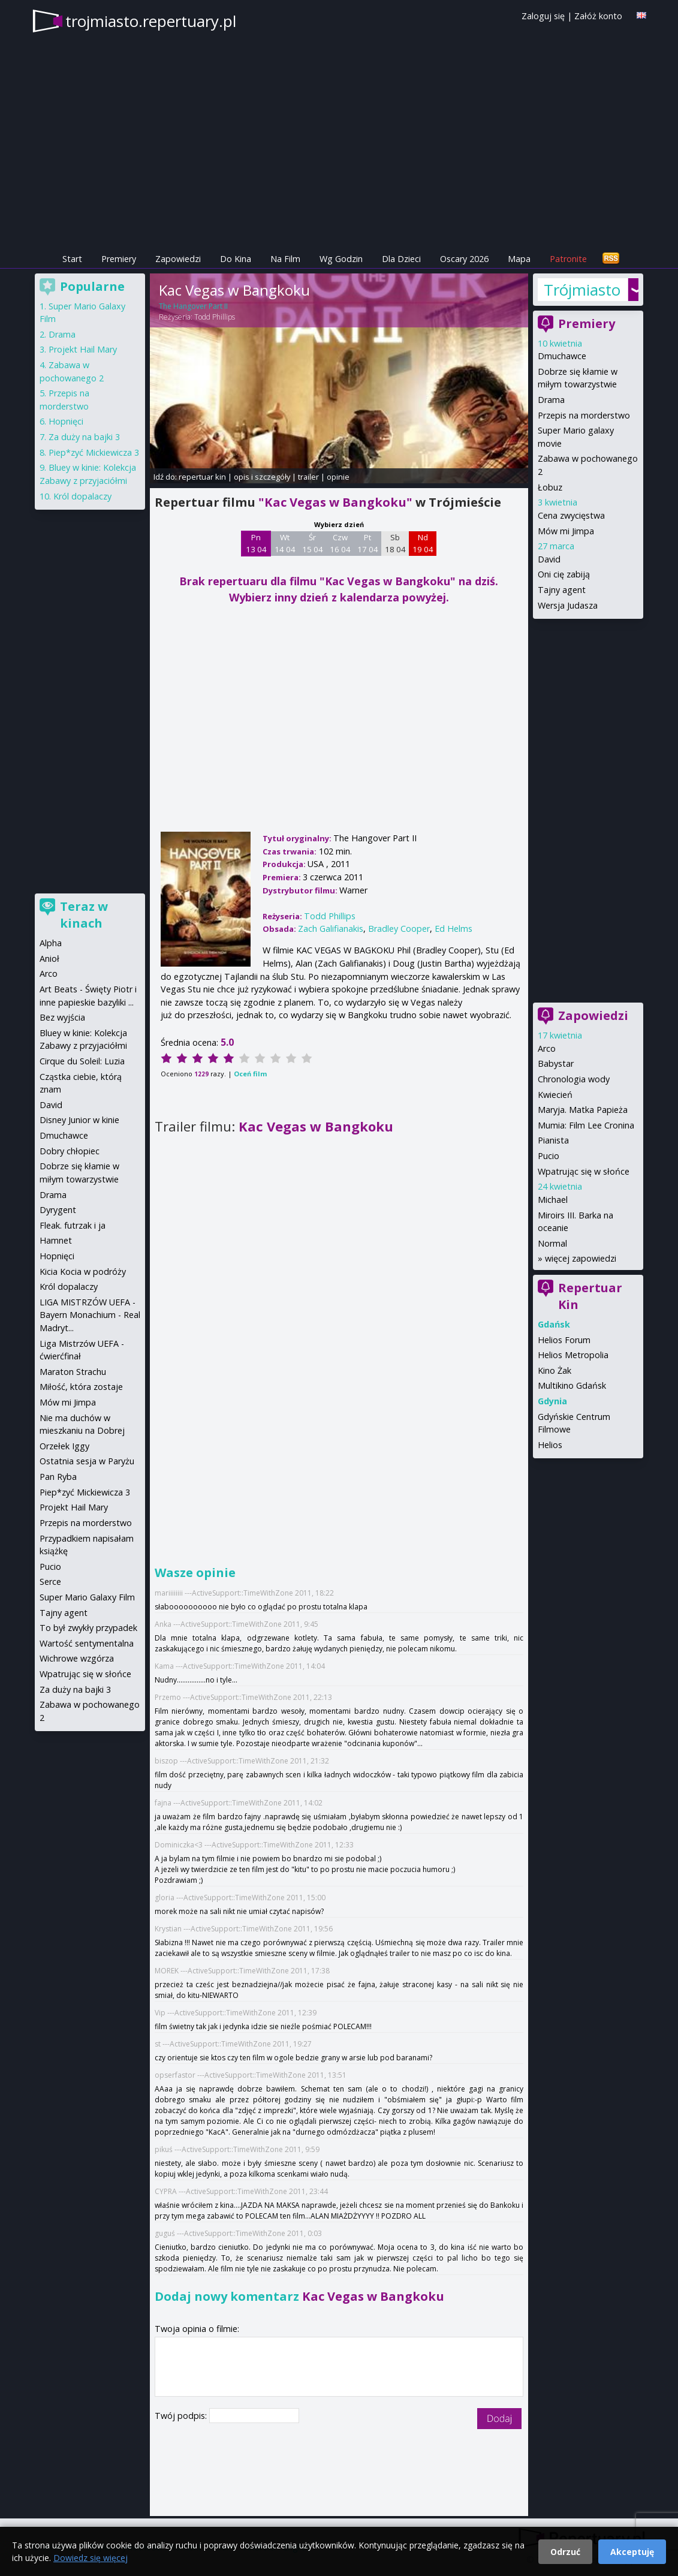 Image resolution: width=678 pixels, height=2576 pixels. What do you see at coordinates (312, 543) in the screenshot?
I see `Śr 15 04` at bounding box center [312, 543].